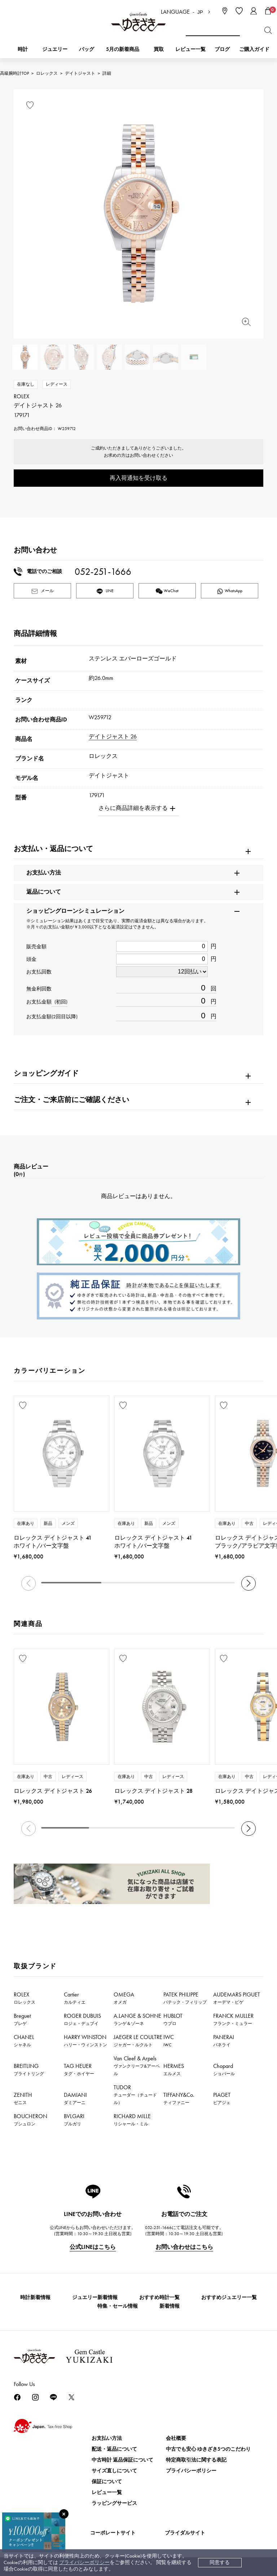 The height and width of the screenshot is (2576, 277). Describe the element at coordinates (113, 2533) in the screenshot. I see `コーポレートサイト` at that location.